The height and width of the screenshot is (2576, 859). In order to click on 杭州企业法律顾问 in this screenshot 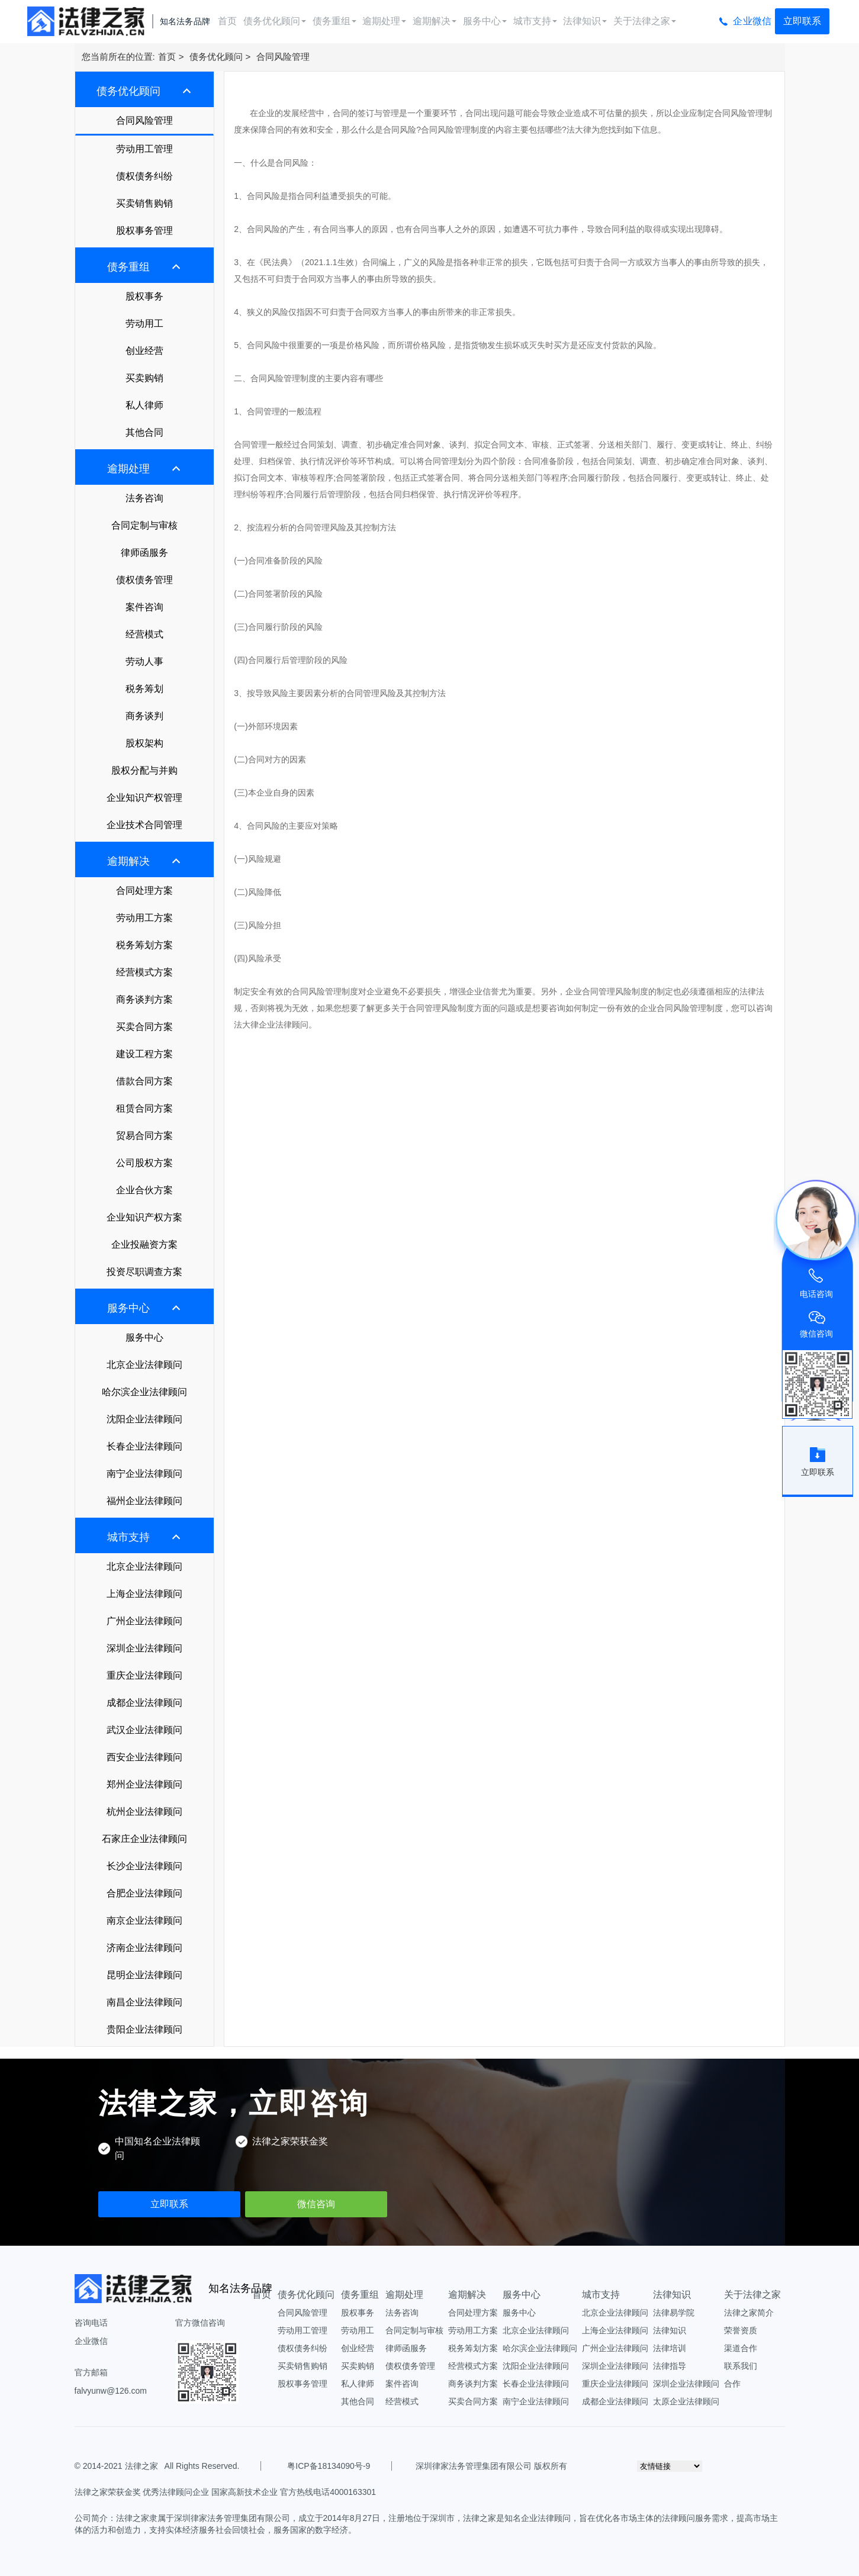, I will do `click(144, 1812)`.